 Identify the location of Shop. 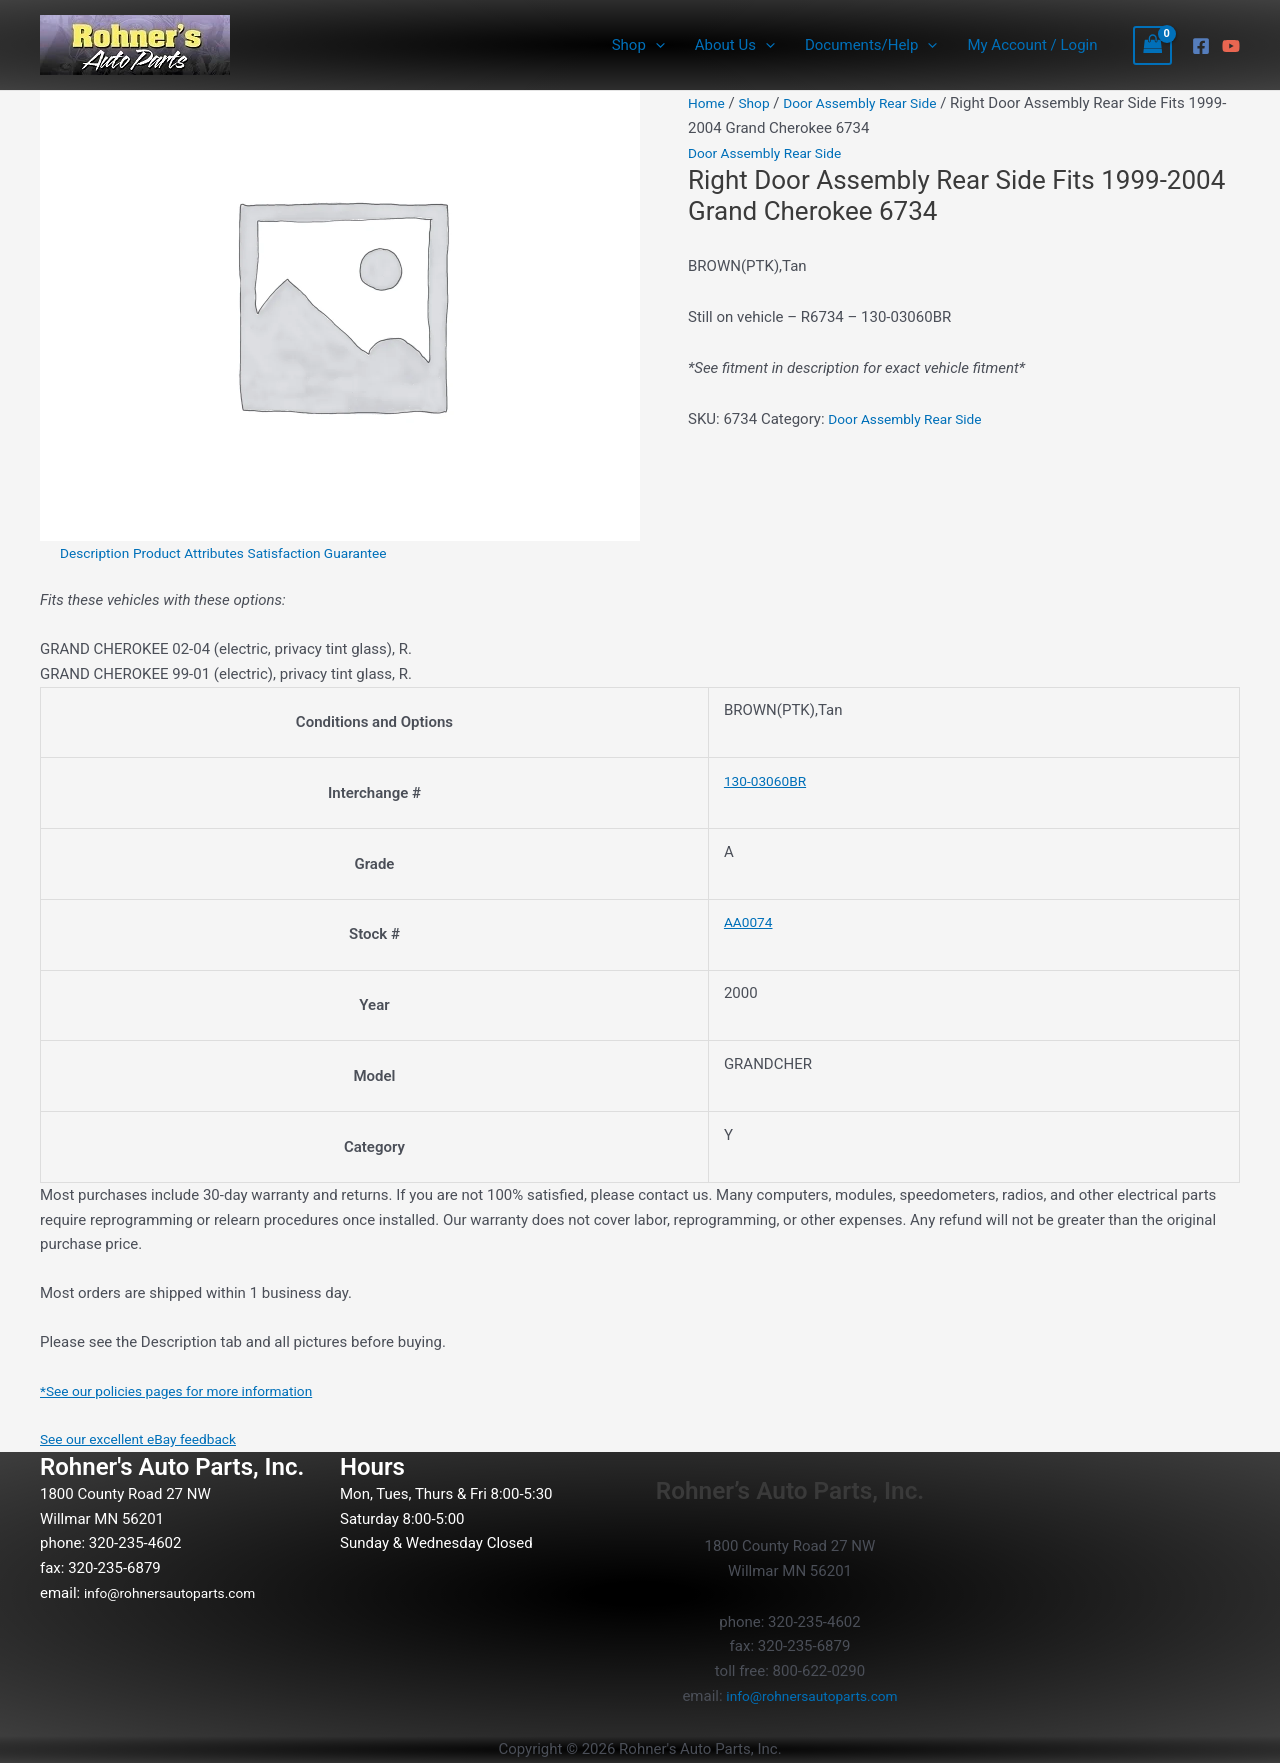
(638, 45).